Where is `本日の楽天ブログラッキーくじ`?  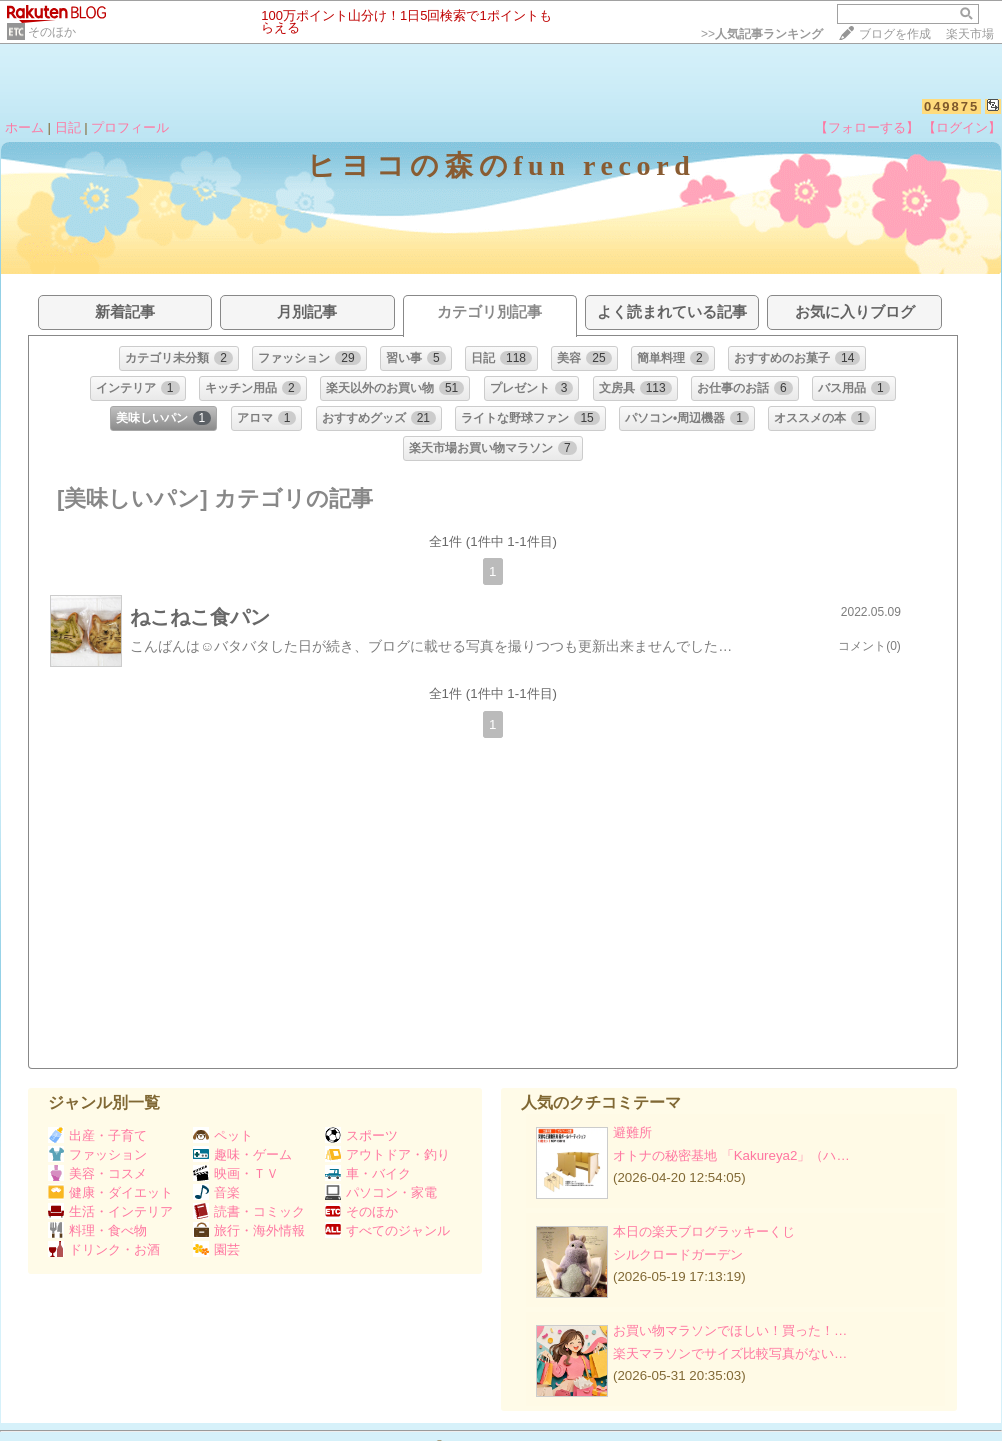
本日の楽天ブログラッキーくじ is located at coordinates (704, 1231).